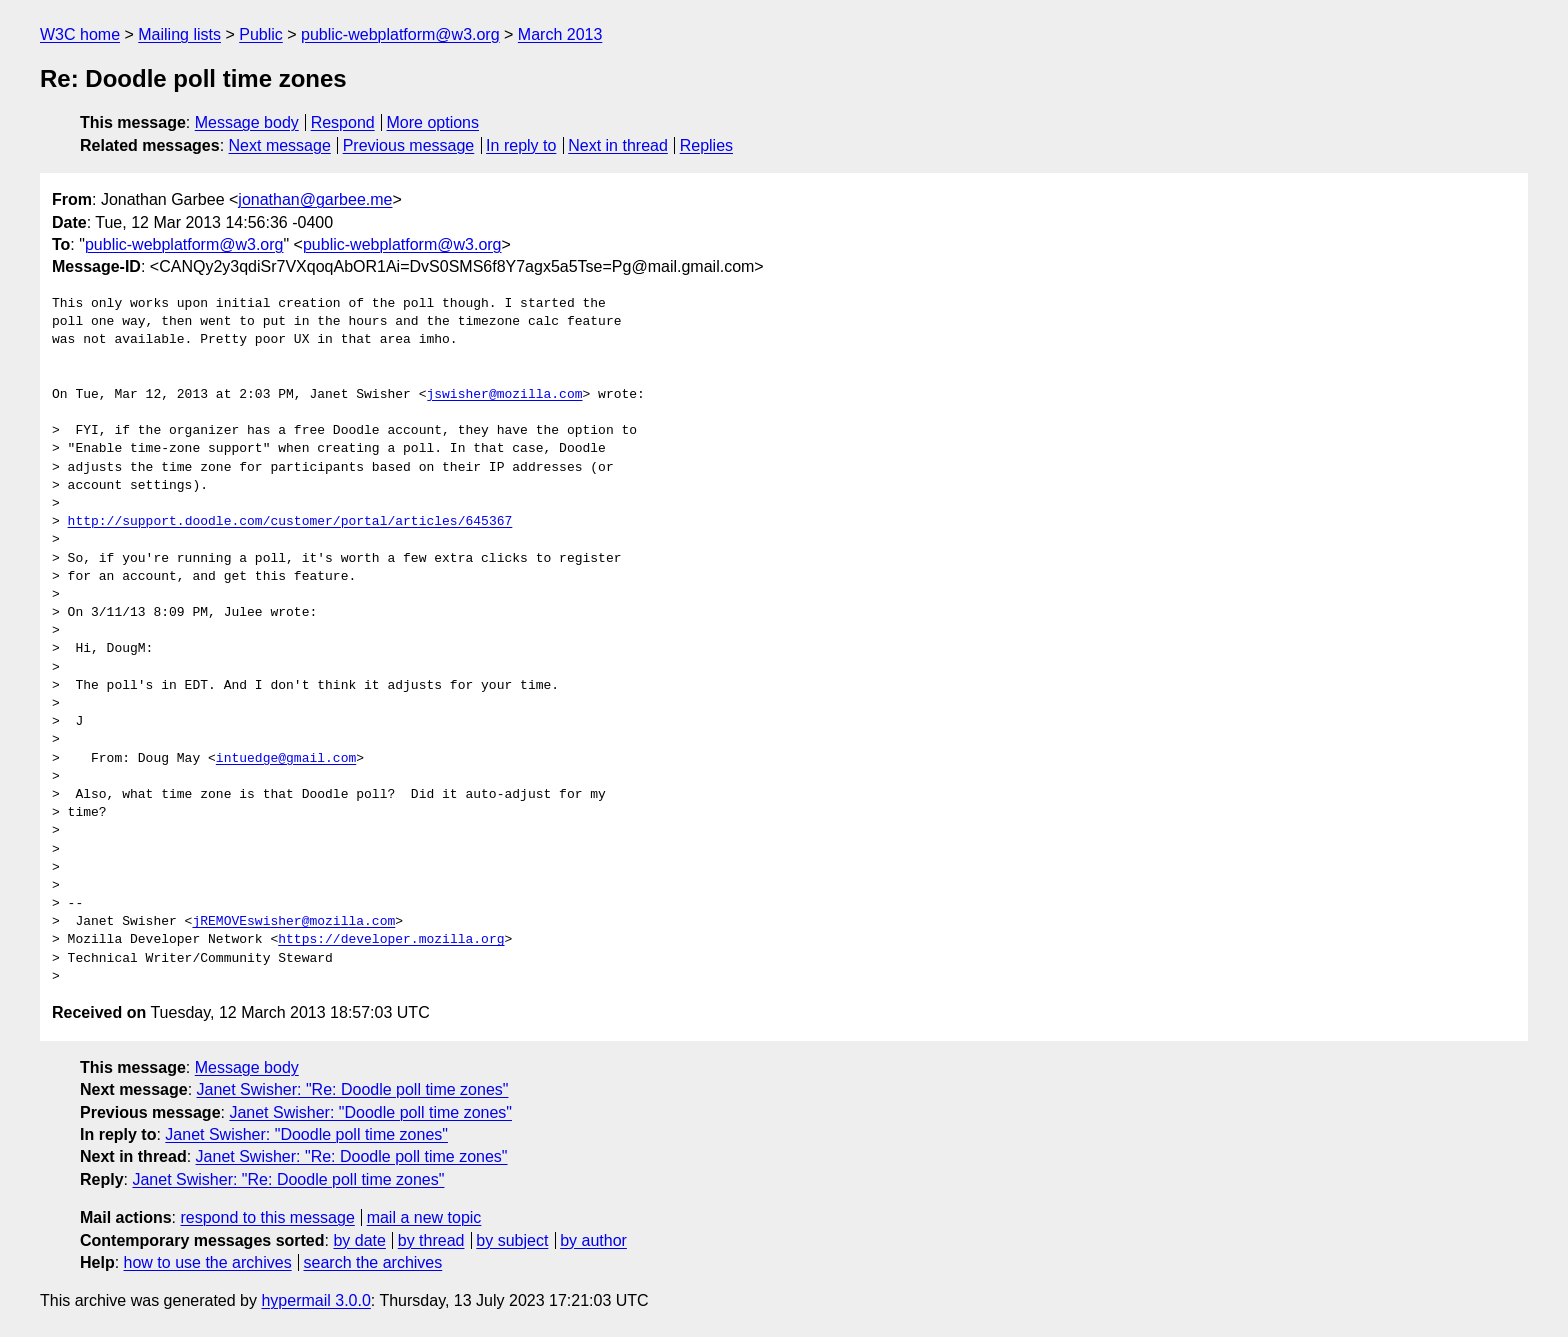  I want to click on search the archives, so click(373, 1262).